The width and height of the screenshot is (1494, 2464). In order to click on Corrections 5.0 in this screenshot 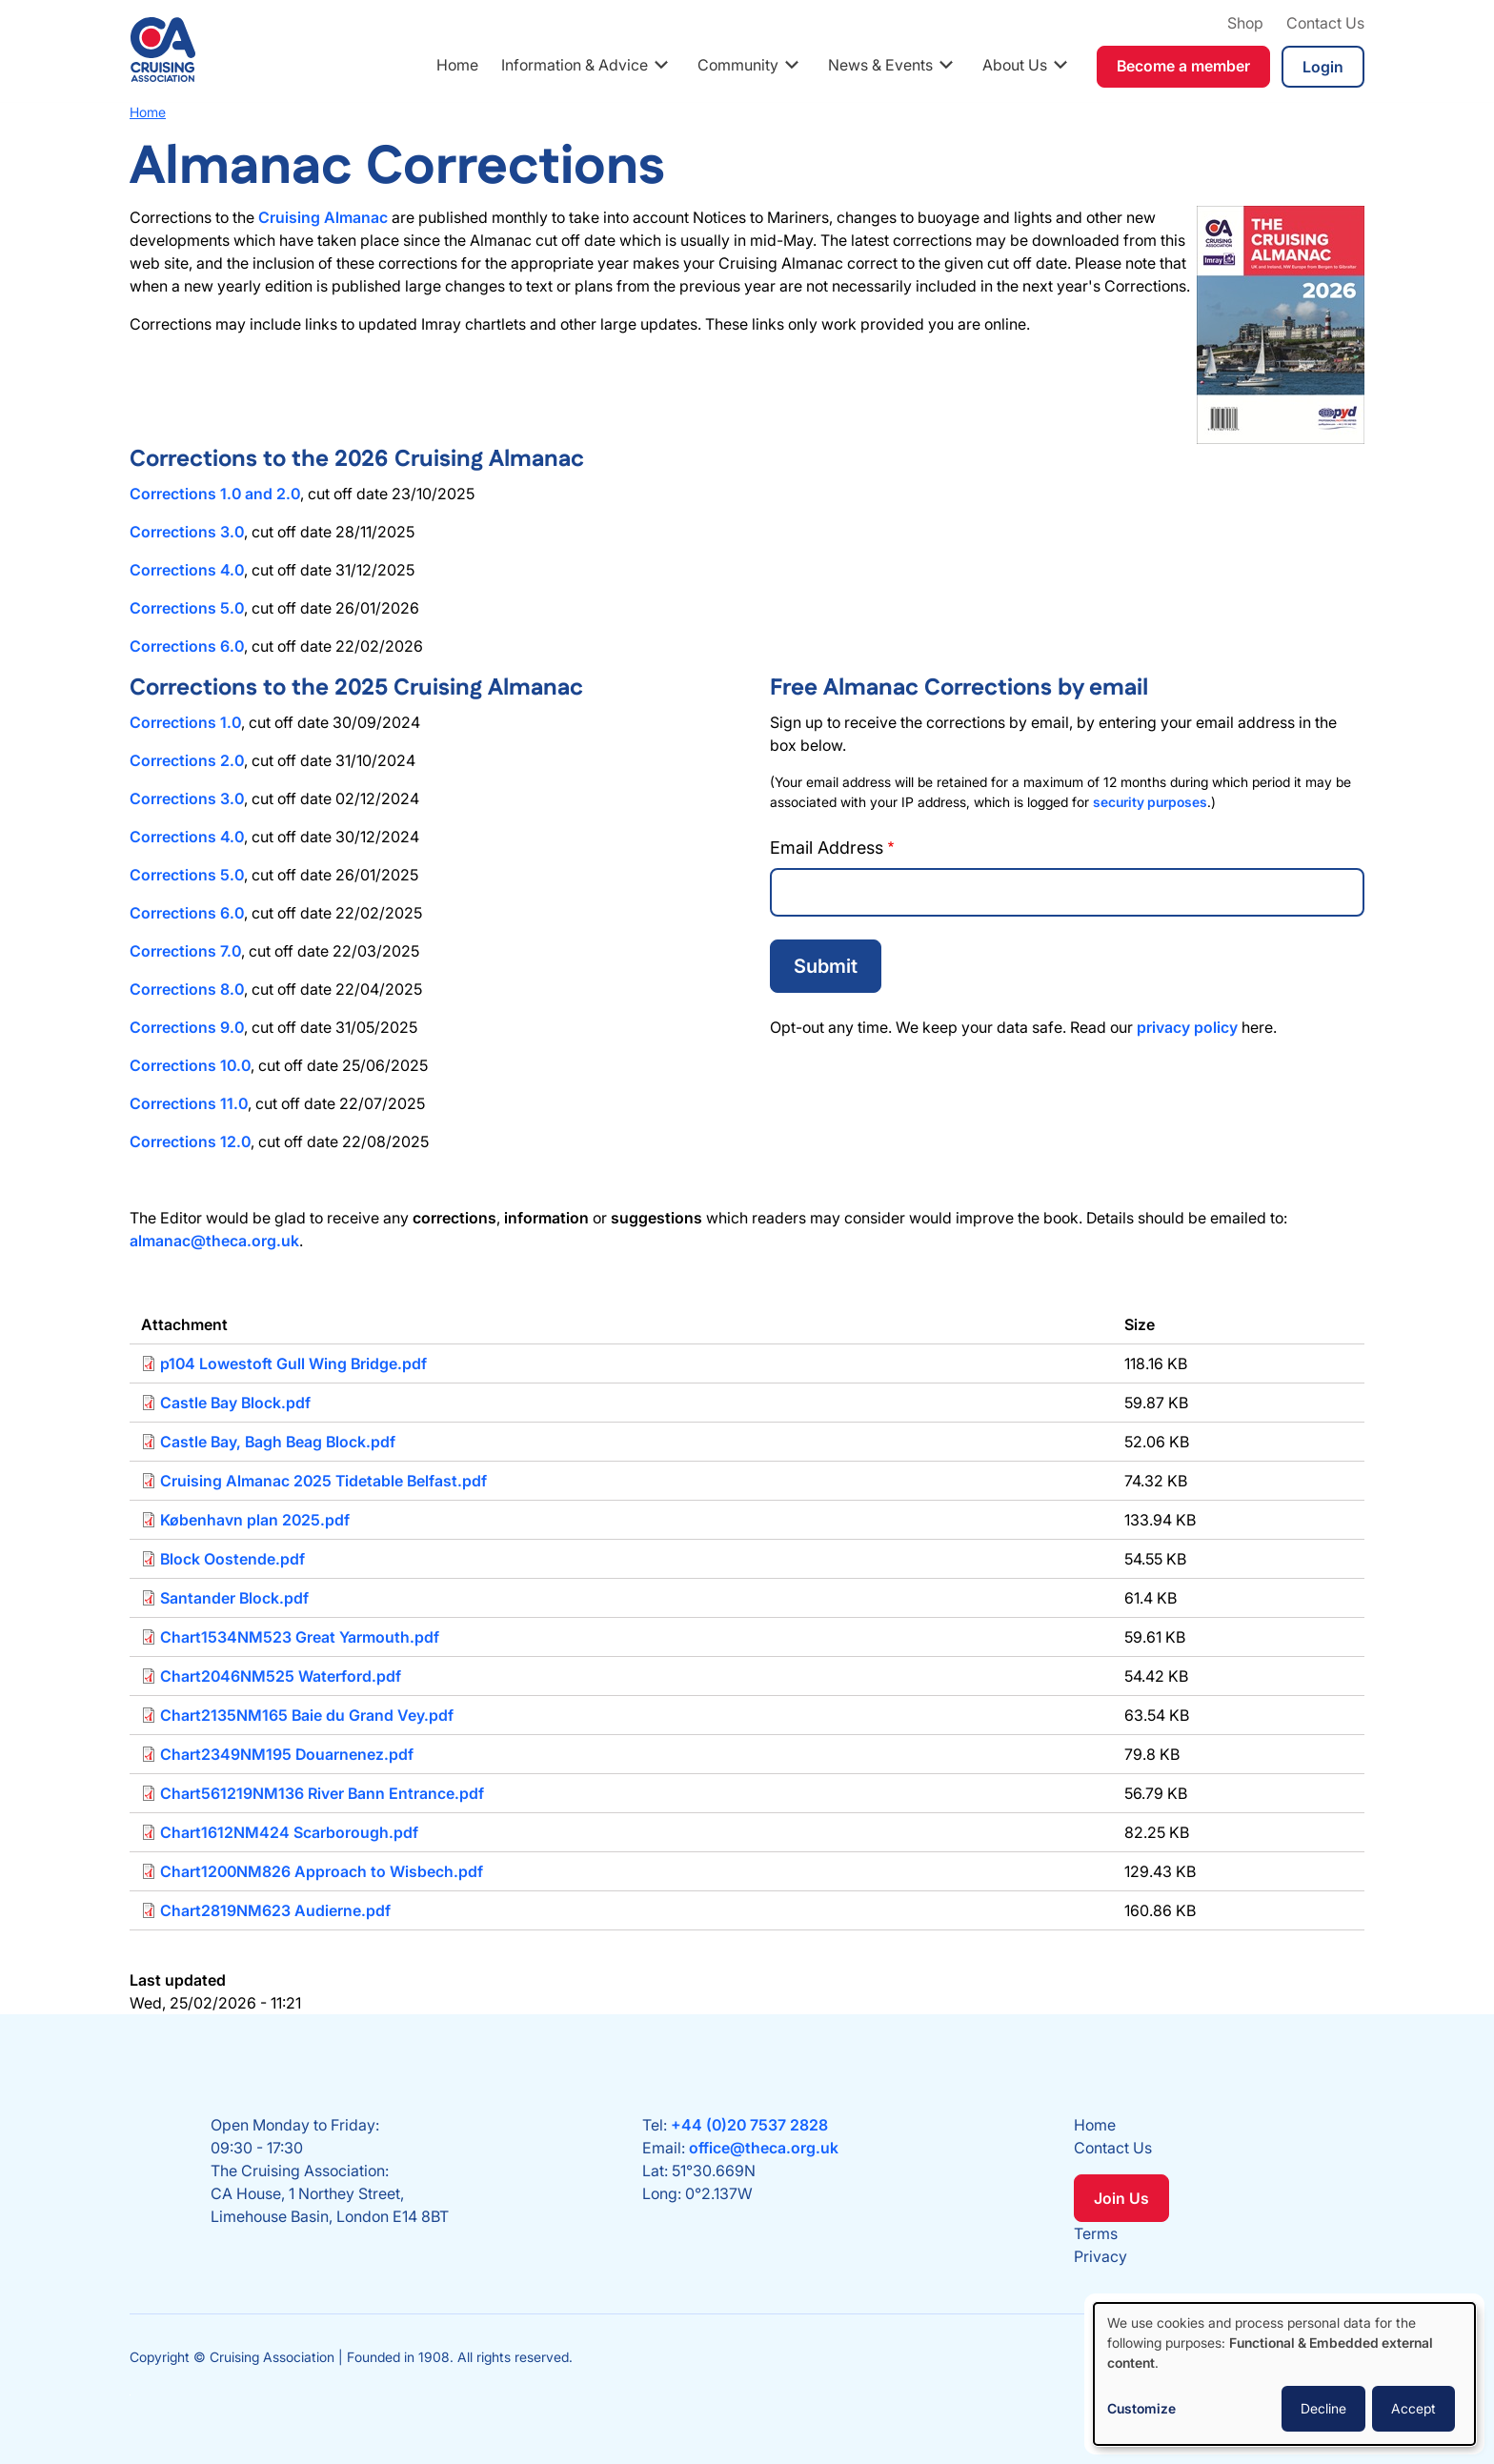, I will do `click(187, 607)`.